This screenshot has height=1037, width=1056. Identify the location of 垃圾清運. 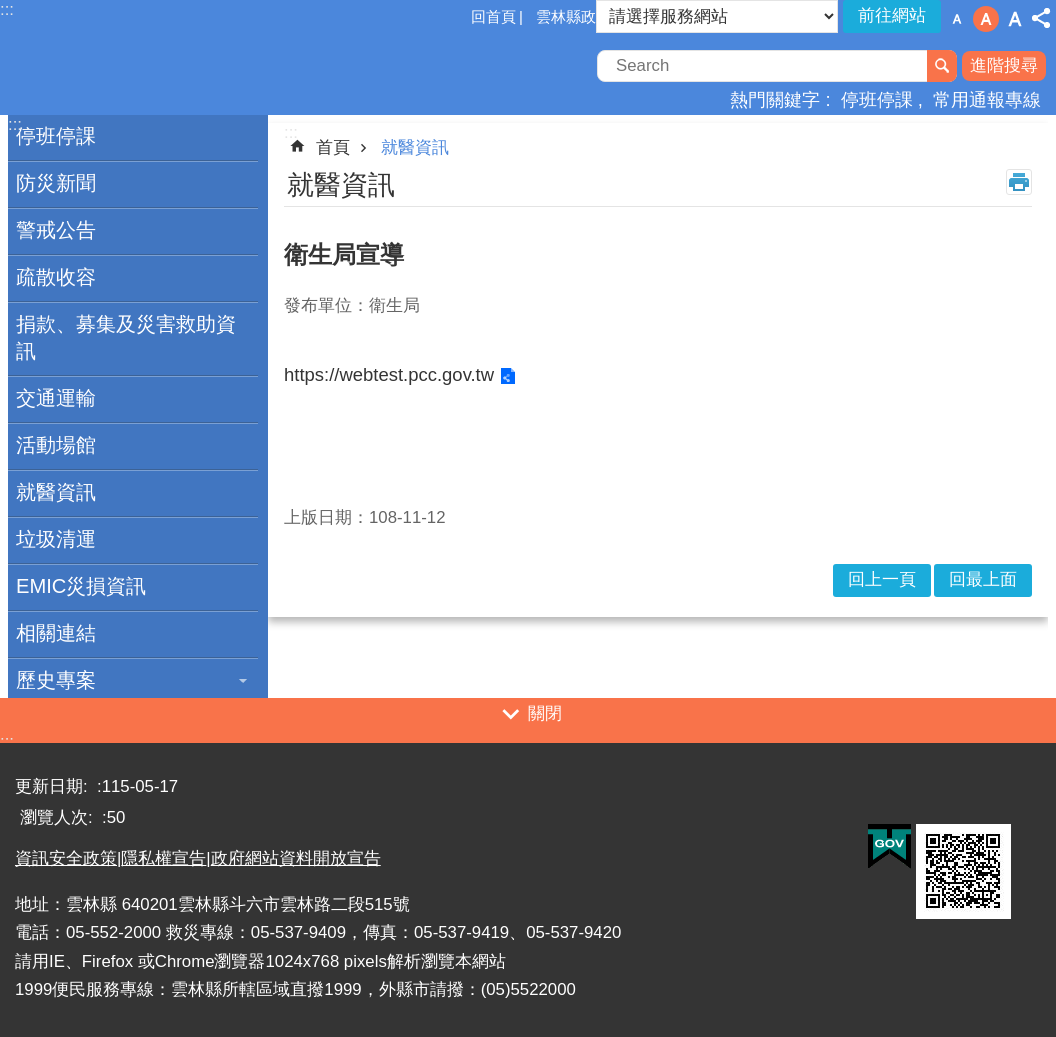
(56, 539).